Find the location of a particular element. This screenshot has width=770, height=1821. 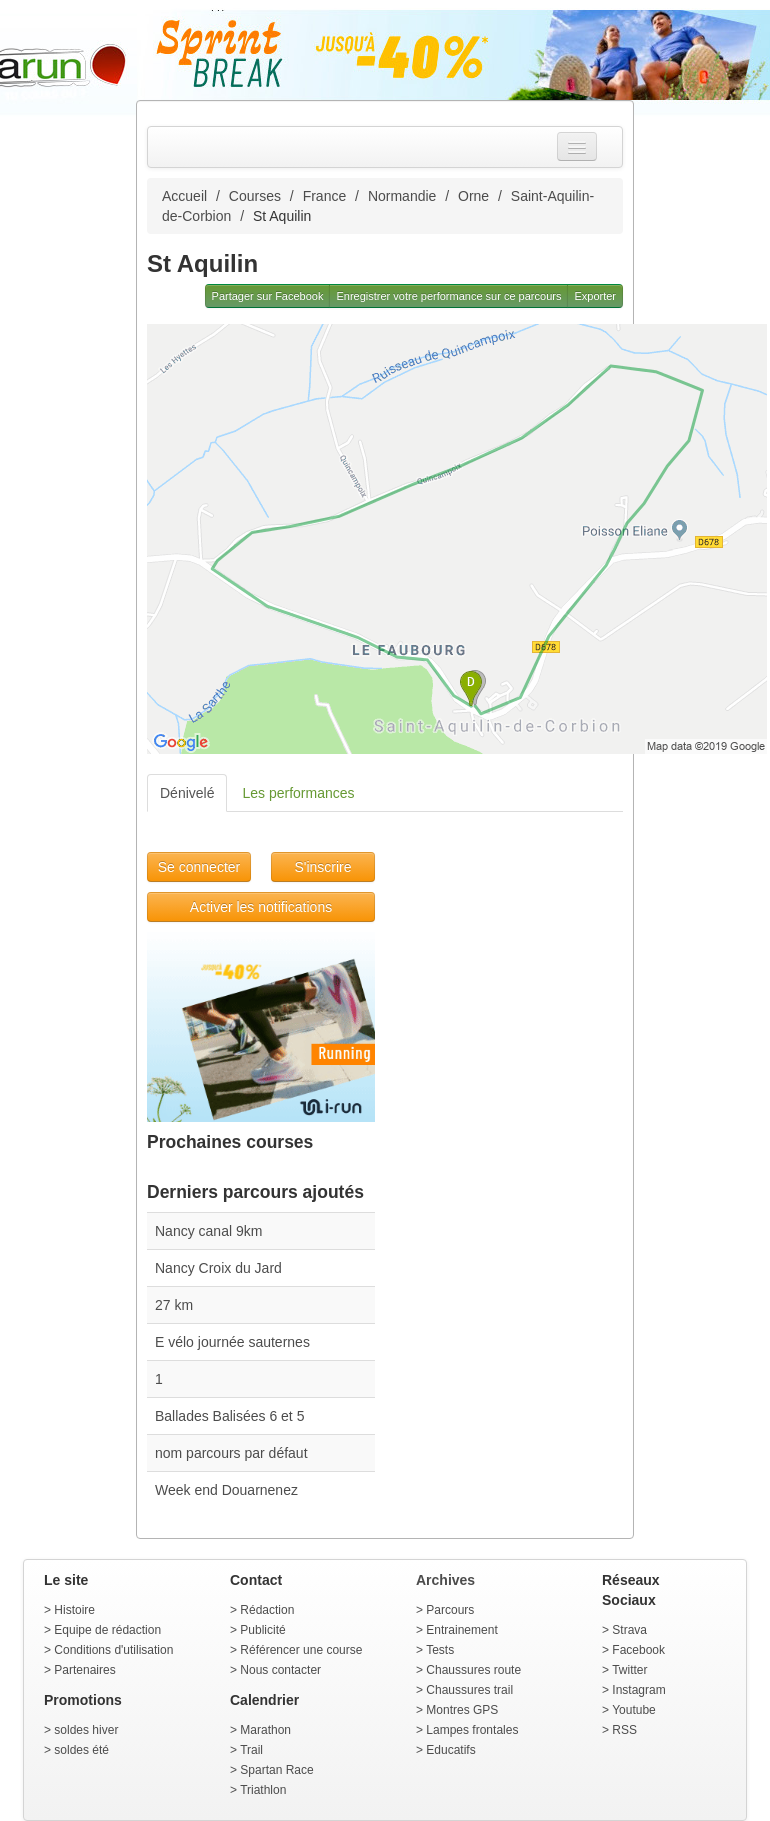

Triathlon is located at coordinates (263, 1790).